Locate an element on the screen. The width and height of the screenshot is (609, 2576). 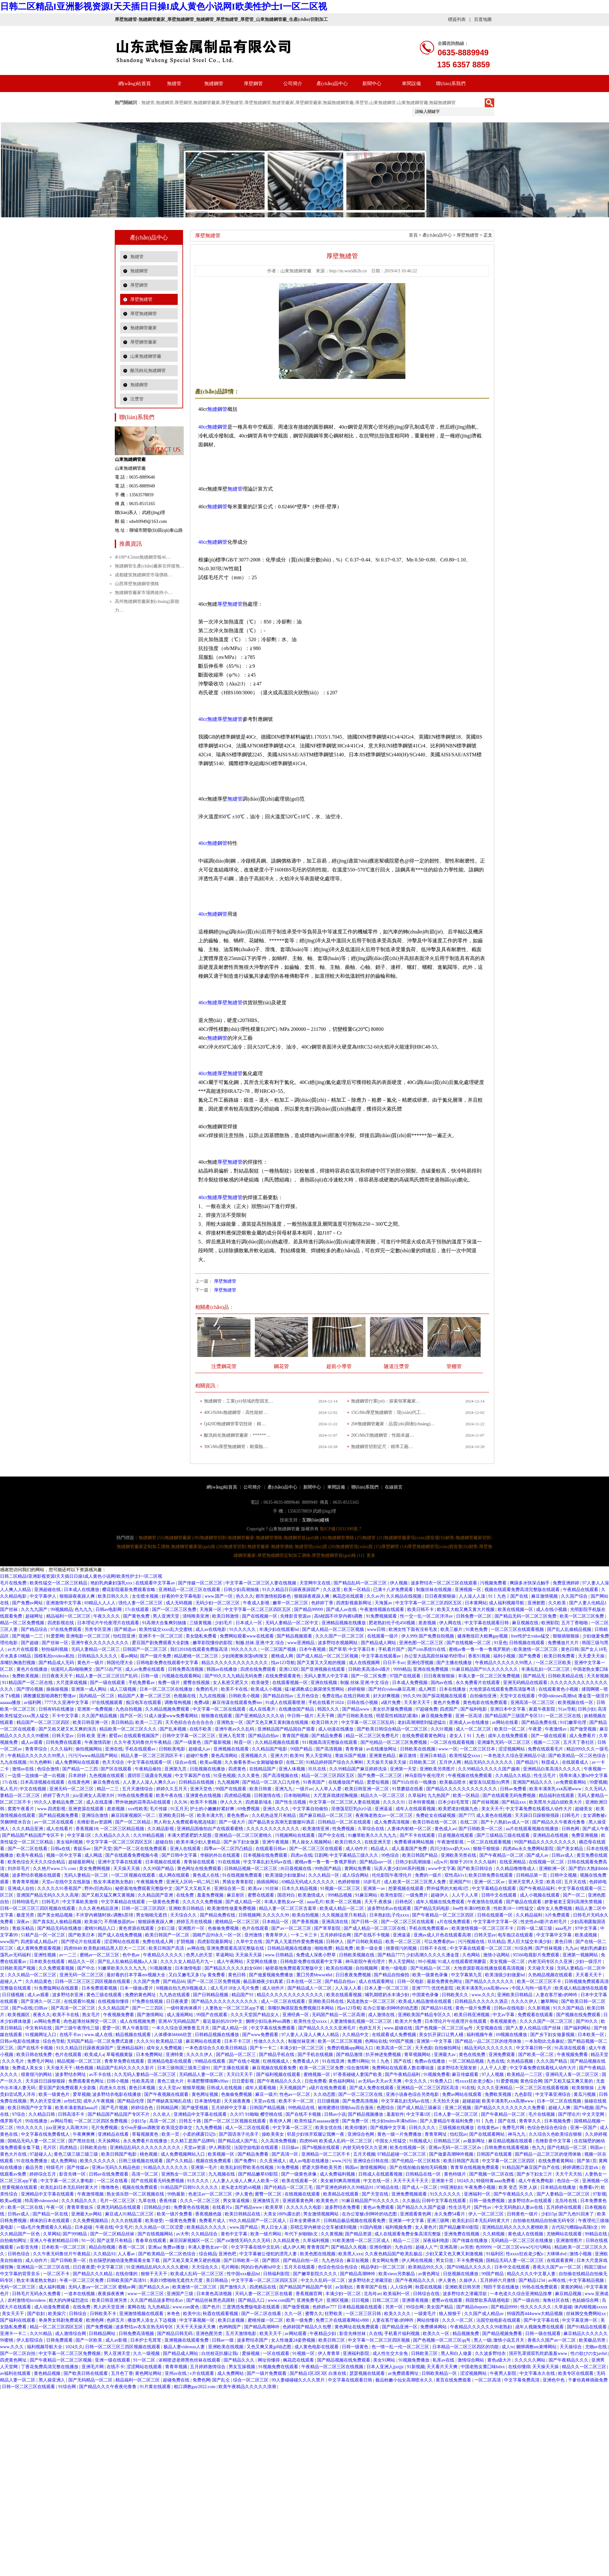
国产精品免费看 is located at coordinates (327, 1735).